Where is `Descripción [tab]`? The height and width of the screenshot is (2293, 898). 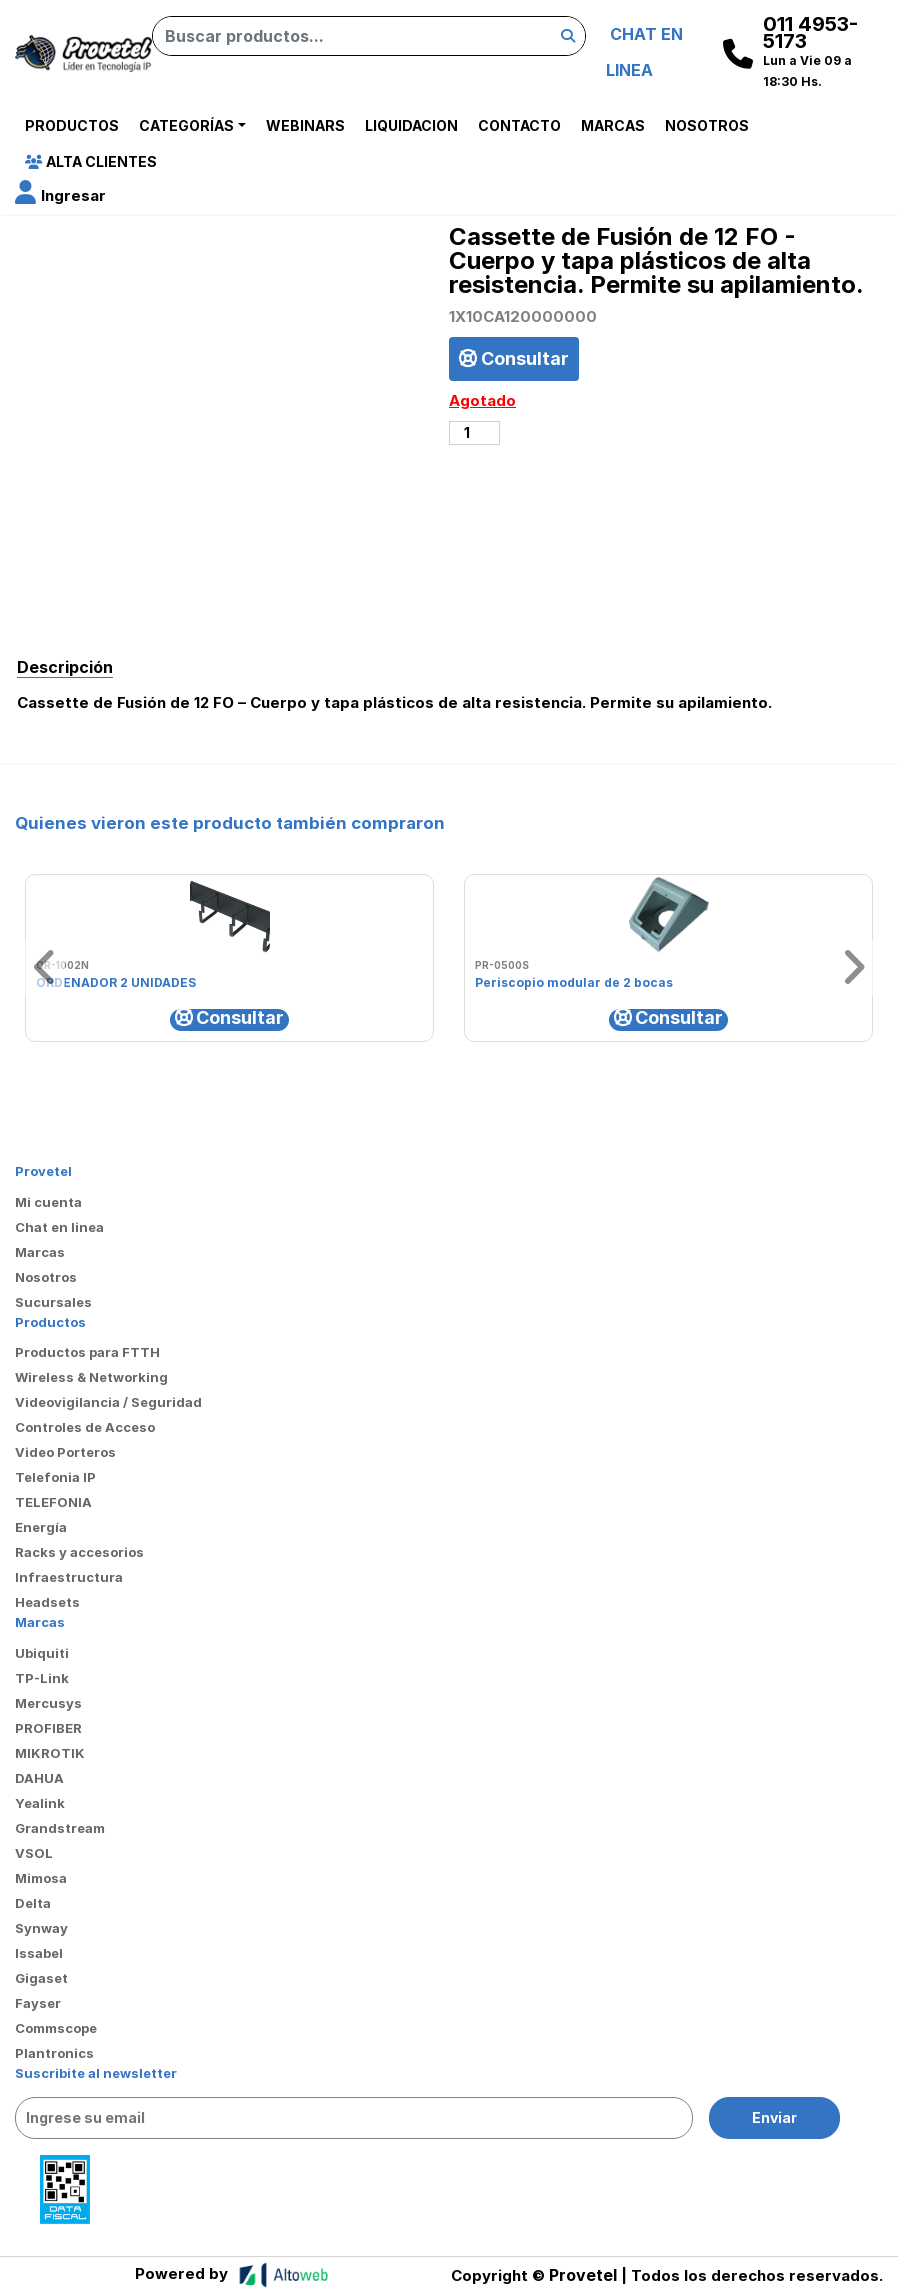 Descripción [tab] is located at coordinates (65, 667).